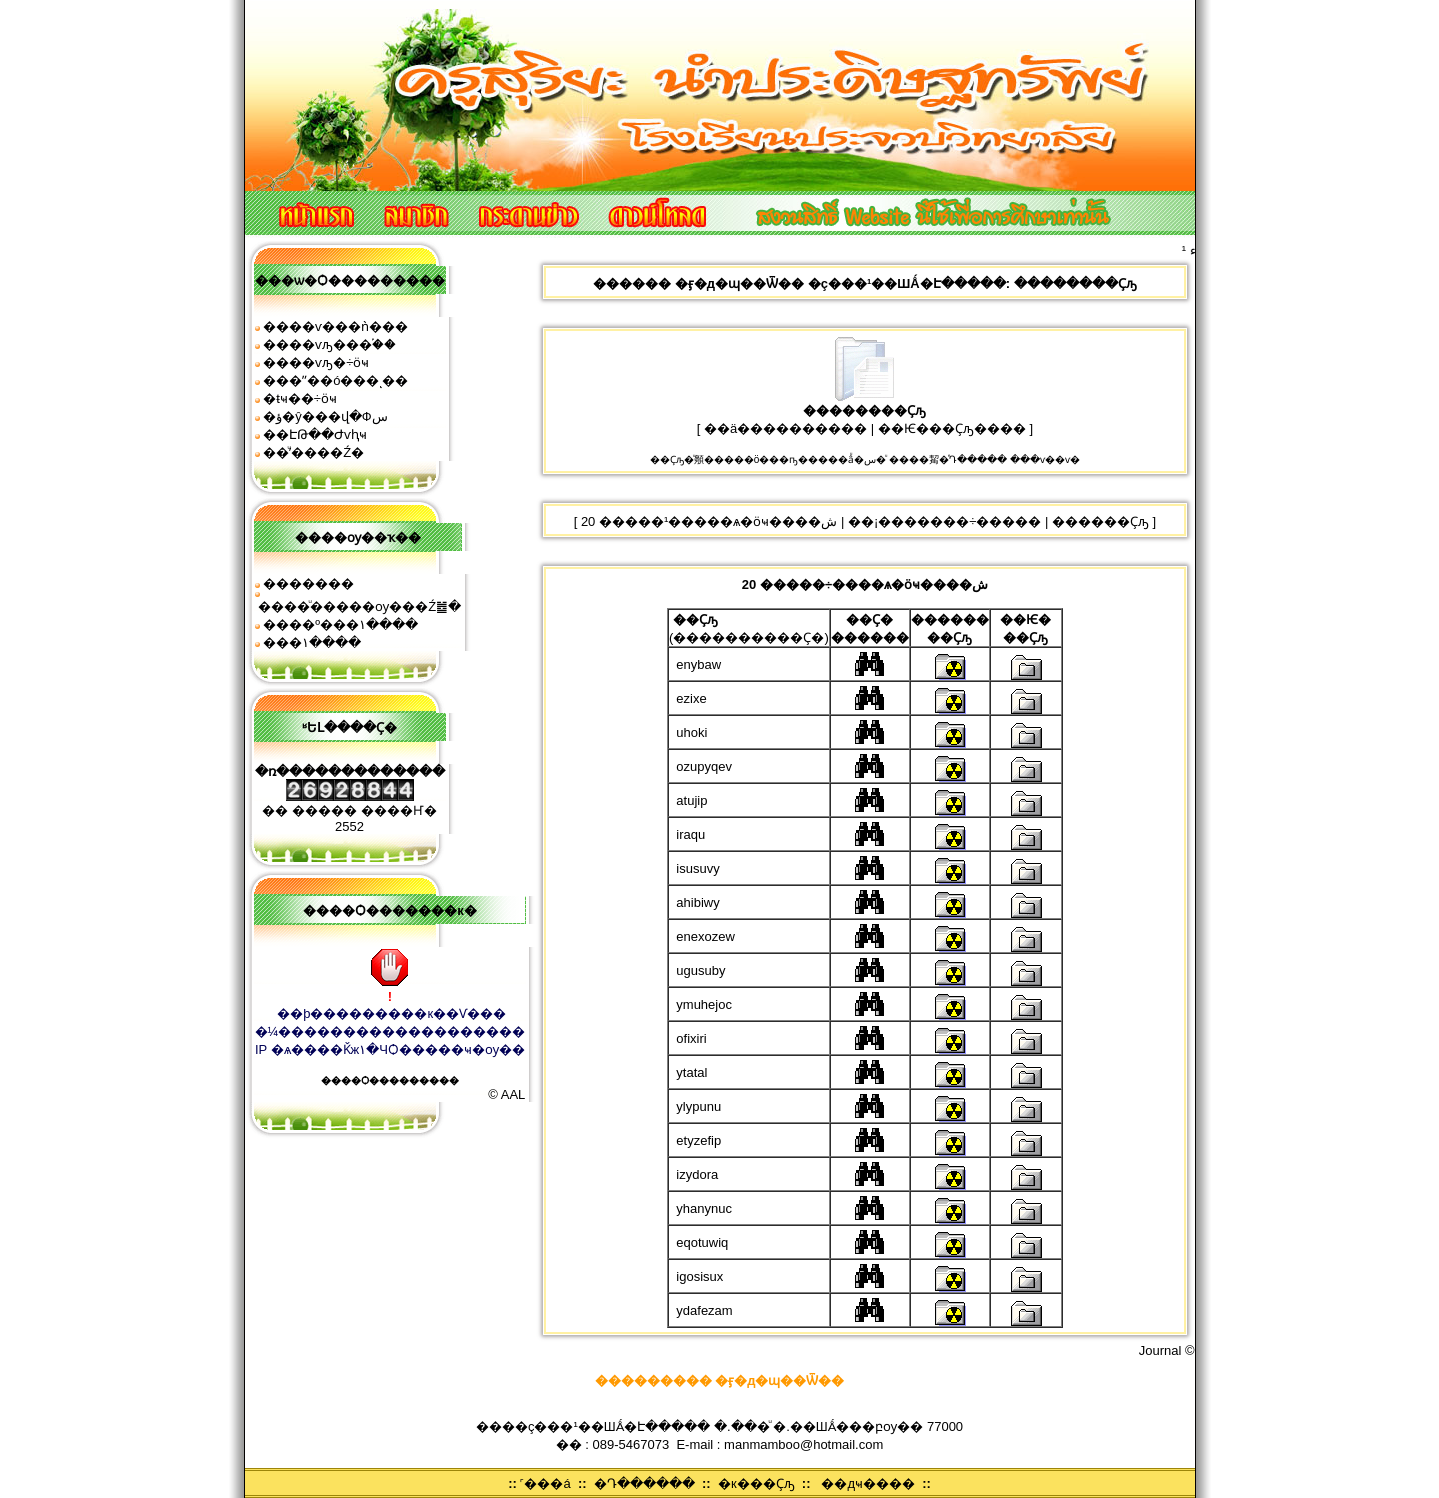 This screenshot has height=1498, width=1439. Describe the element at coordinates (709, 521) in the screenshot. I see `20 �����¹�����ѧ�ӧҹ����ش` at that location.